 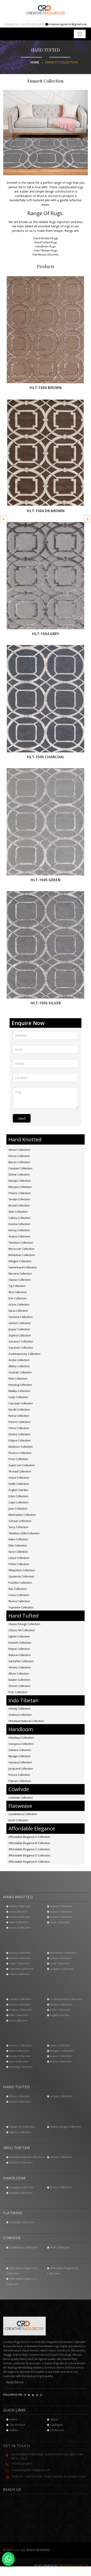 I want to click on Oushak Collection, so click(x=20, y=1372).